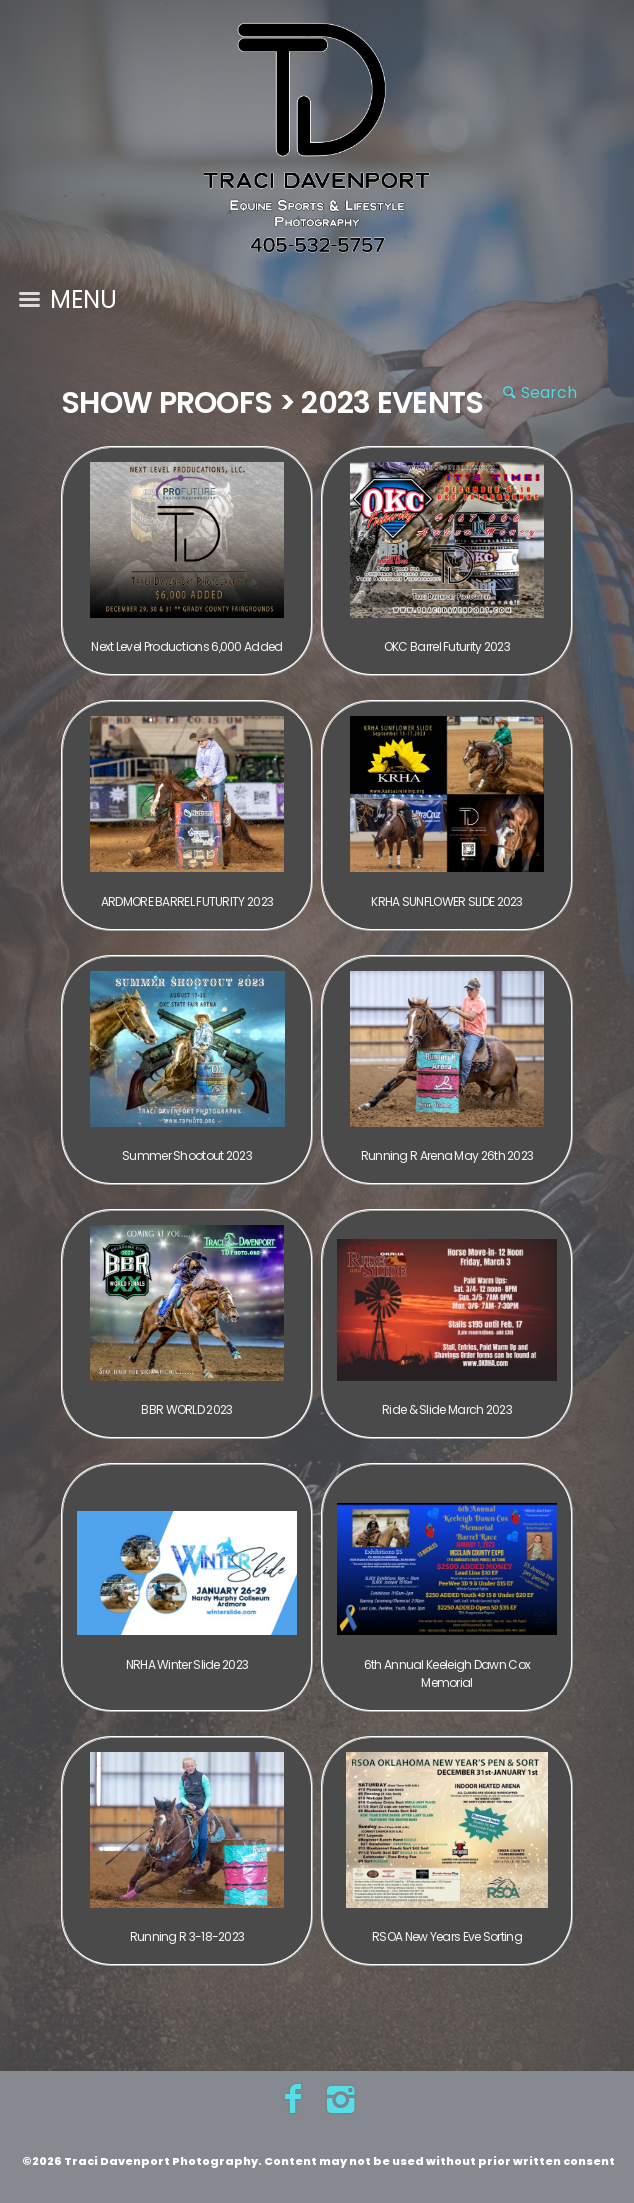 The image size is (634, 2203). Describe the element at coordinates (447, 1673) in the screenshot. I see `6th Annual Keeleigh Dawn Cox Memorial` at that location.